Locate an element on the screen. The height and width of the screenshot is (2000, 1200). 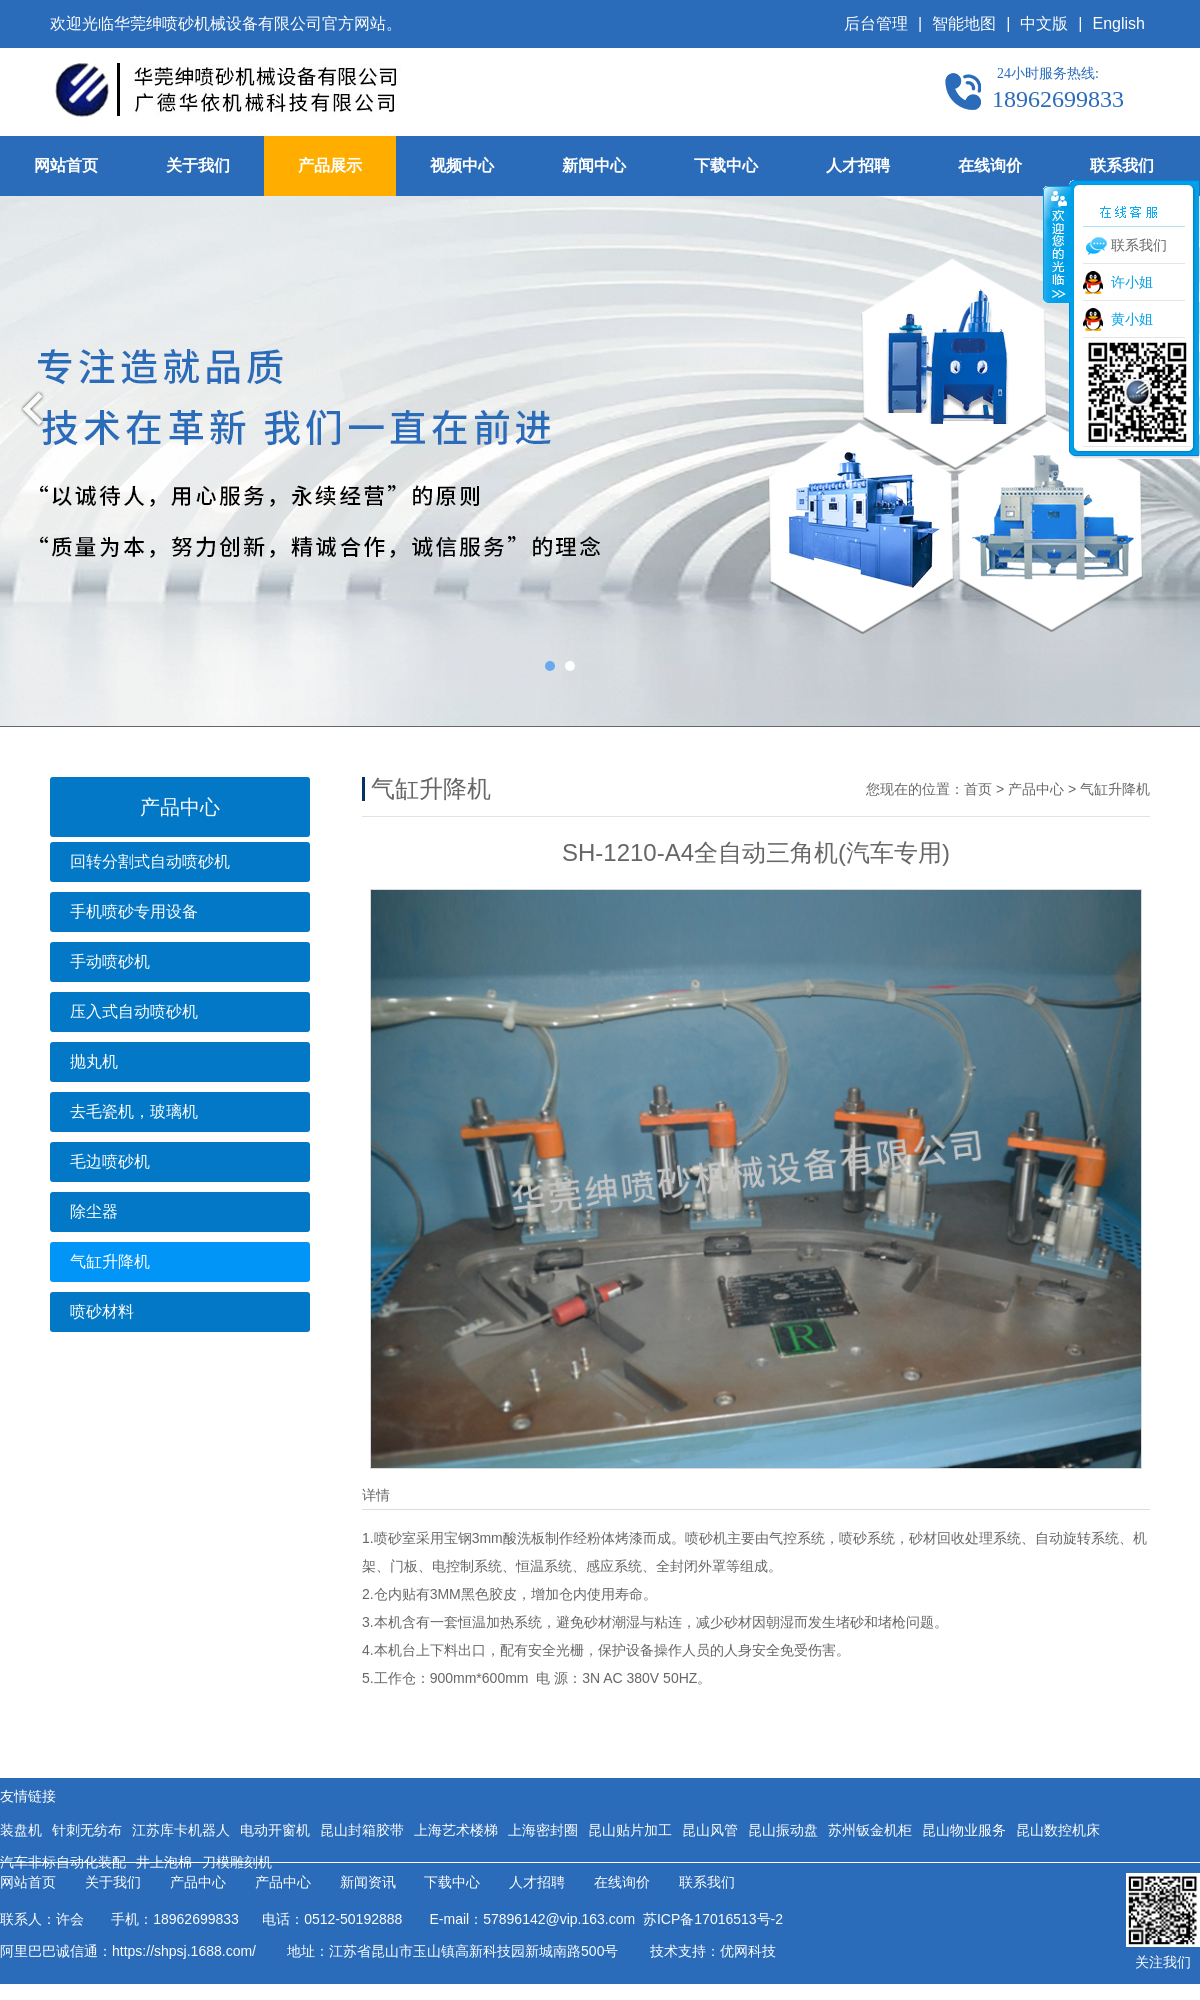
首页 is located at coordinates (978, 789).